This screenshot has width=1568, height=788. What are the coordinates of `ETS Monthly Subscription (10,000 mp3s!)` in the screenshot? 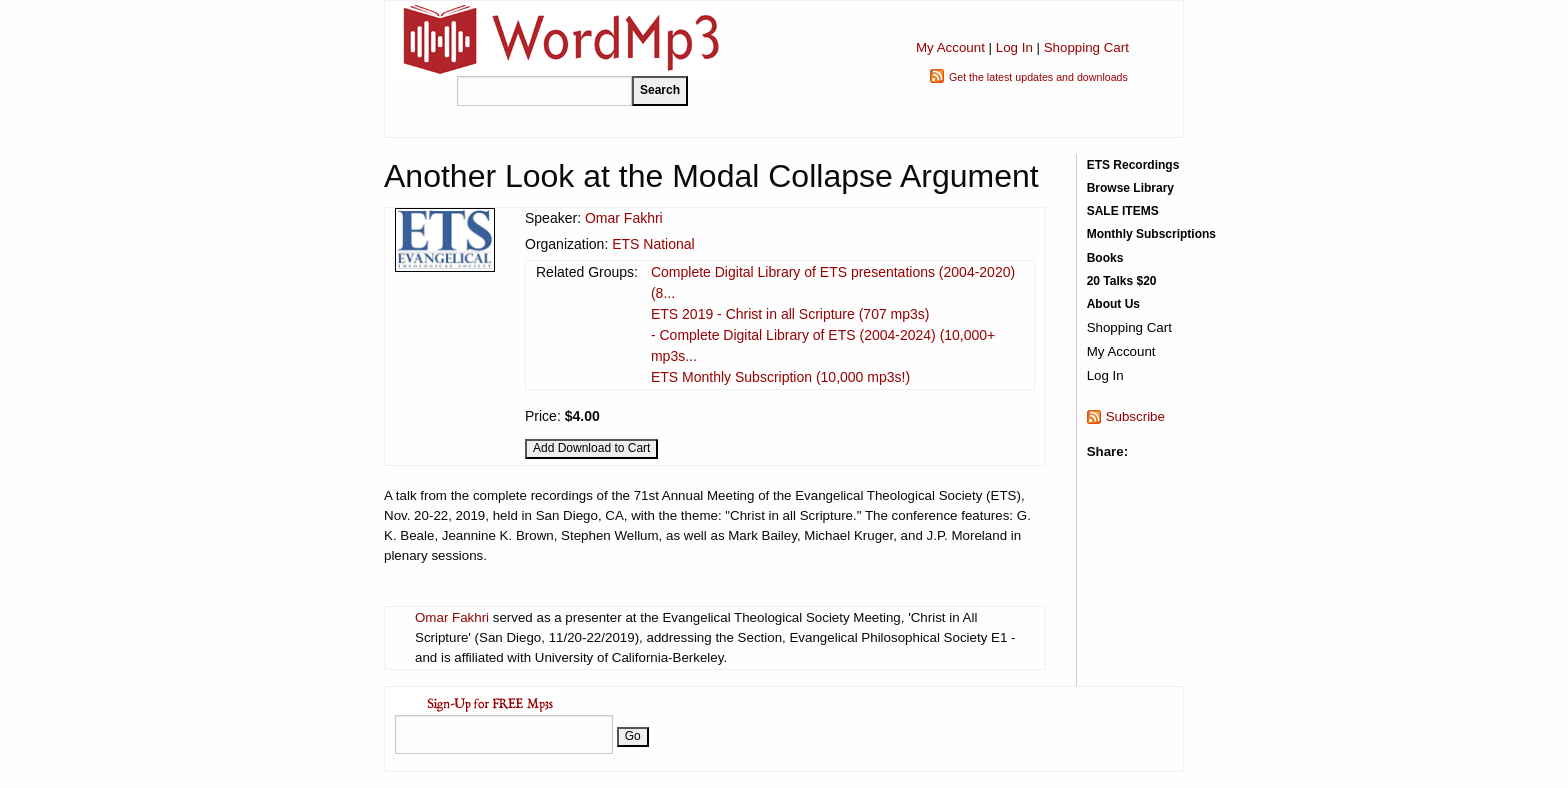 It's located at (780, 377).